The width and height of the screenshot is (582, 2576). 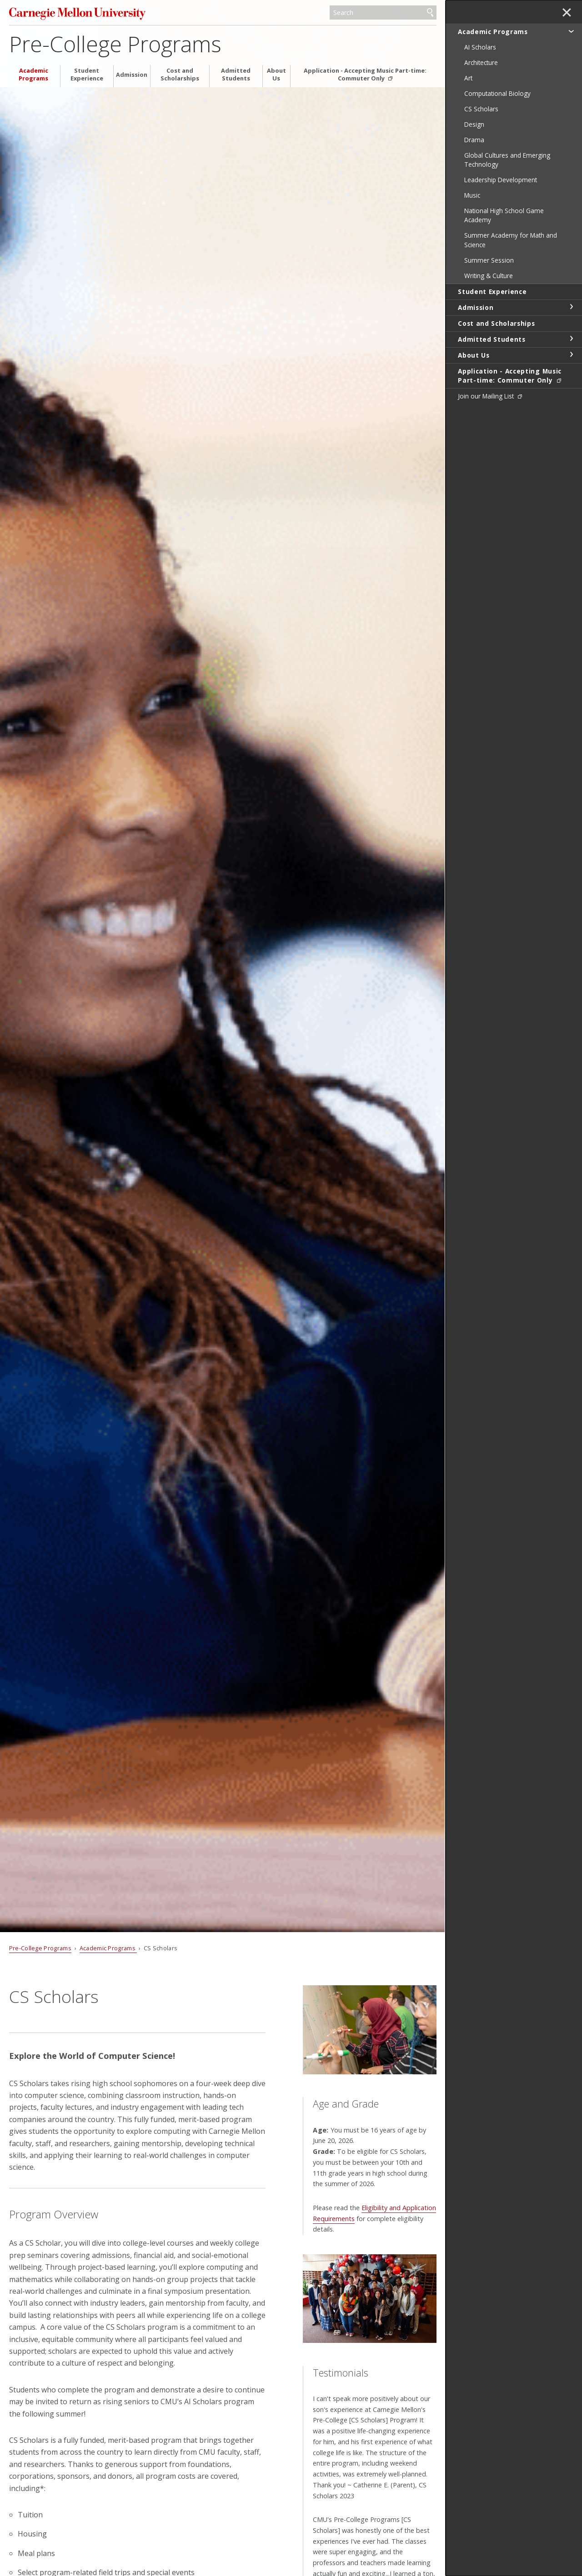 I want to click on ✕ [toggle menu], so click(x=567, y=13).